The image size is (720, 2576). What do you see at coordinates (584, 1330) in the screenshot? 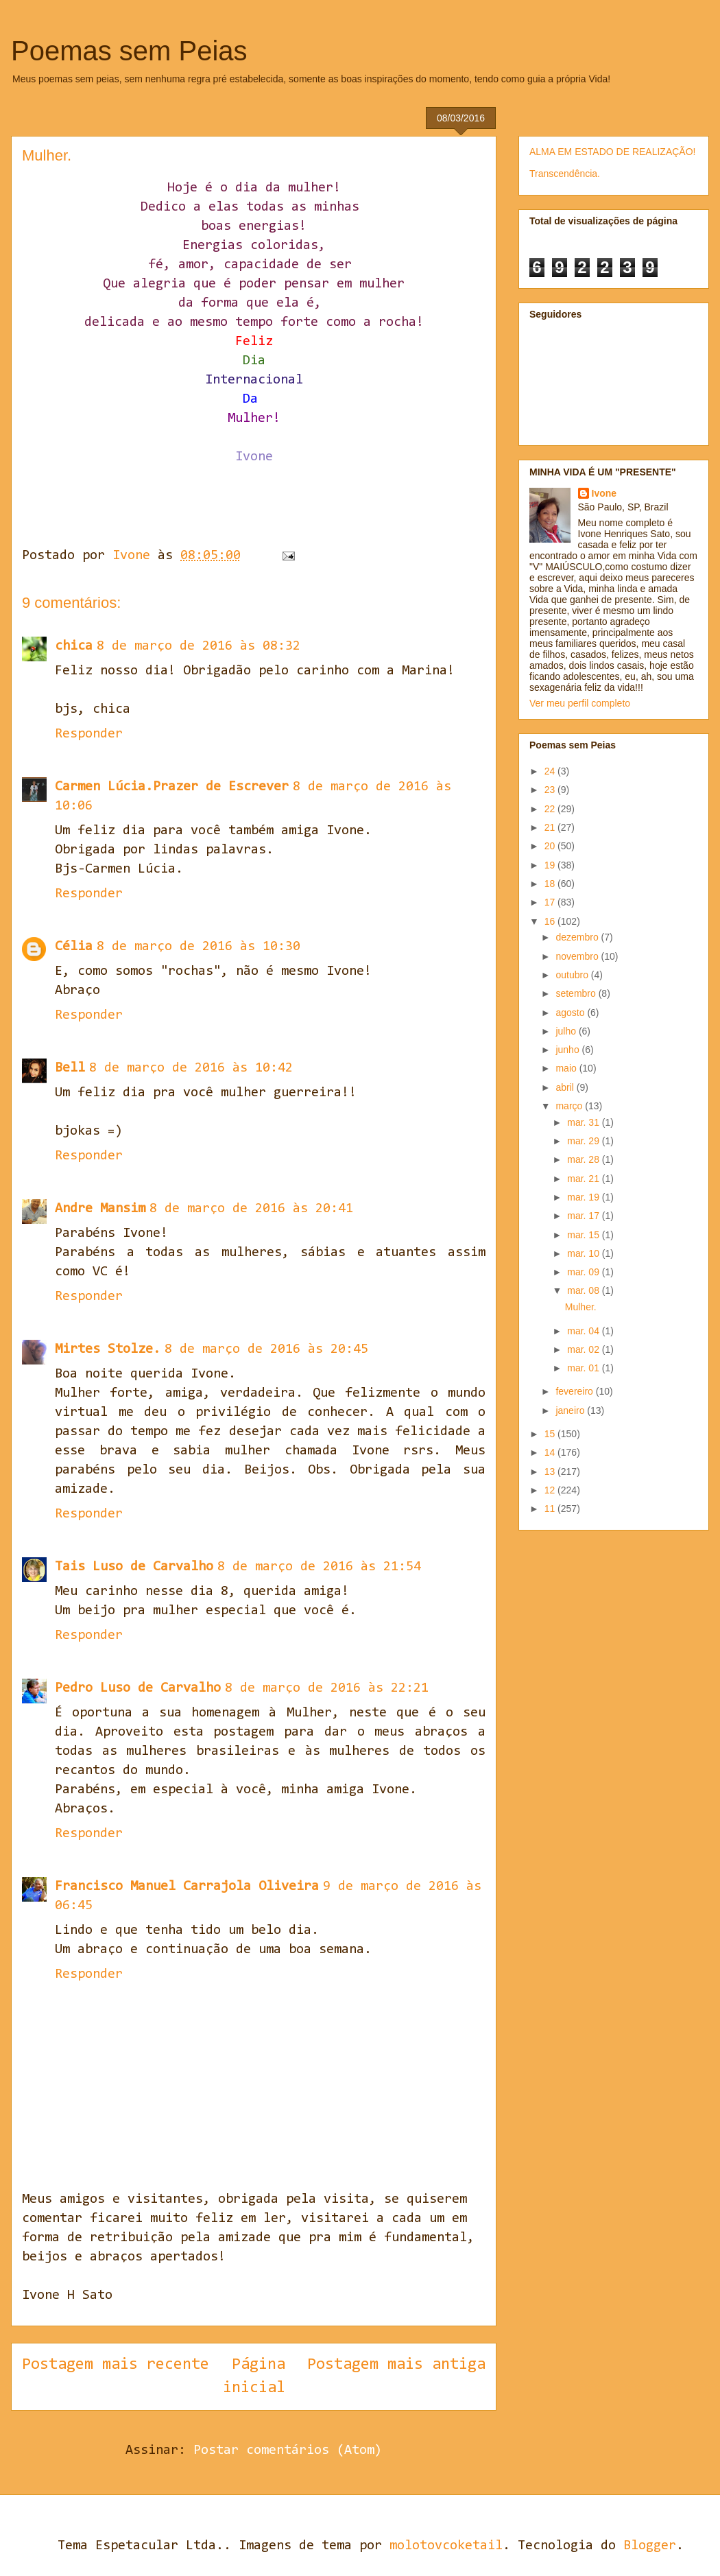
I see `mar. 04` at bounding box center [584, 1330].